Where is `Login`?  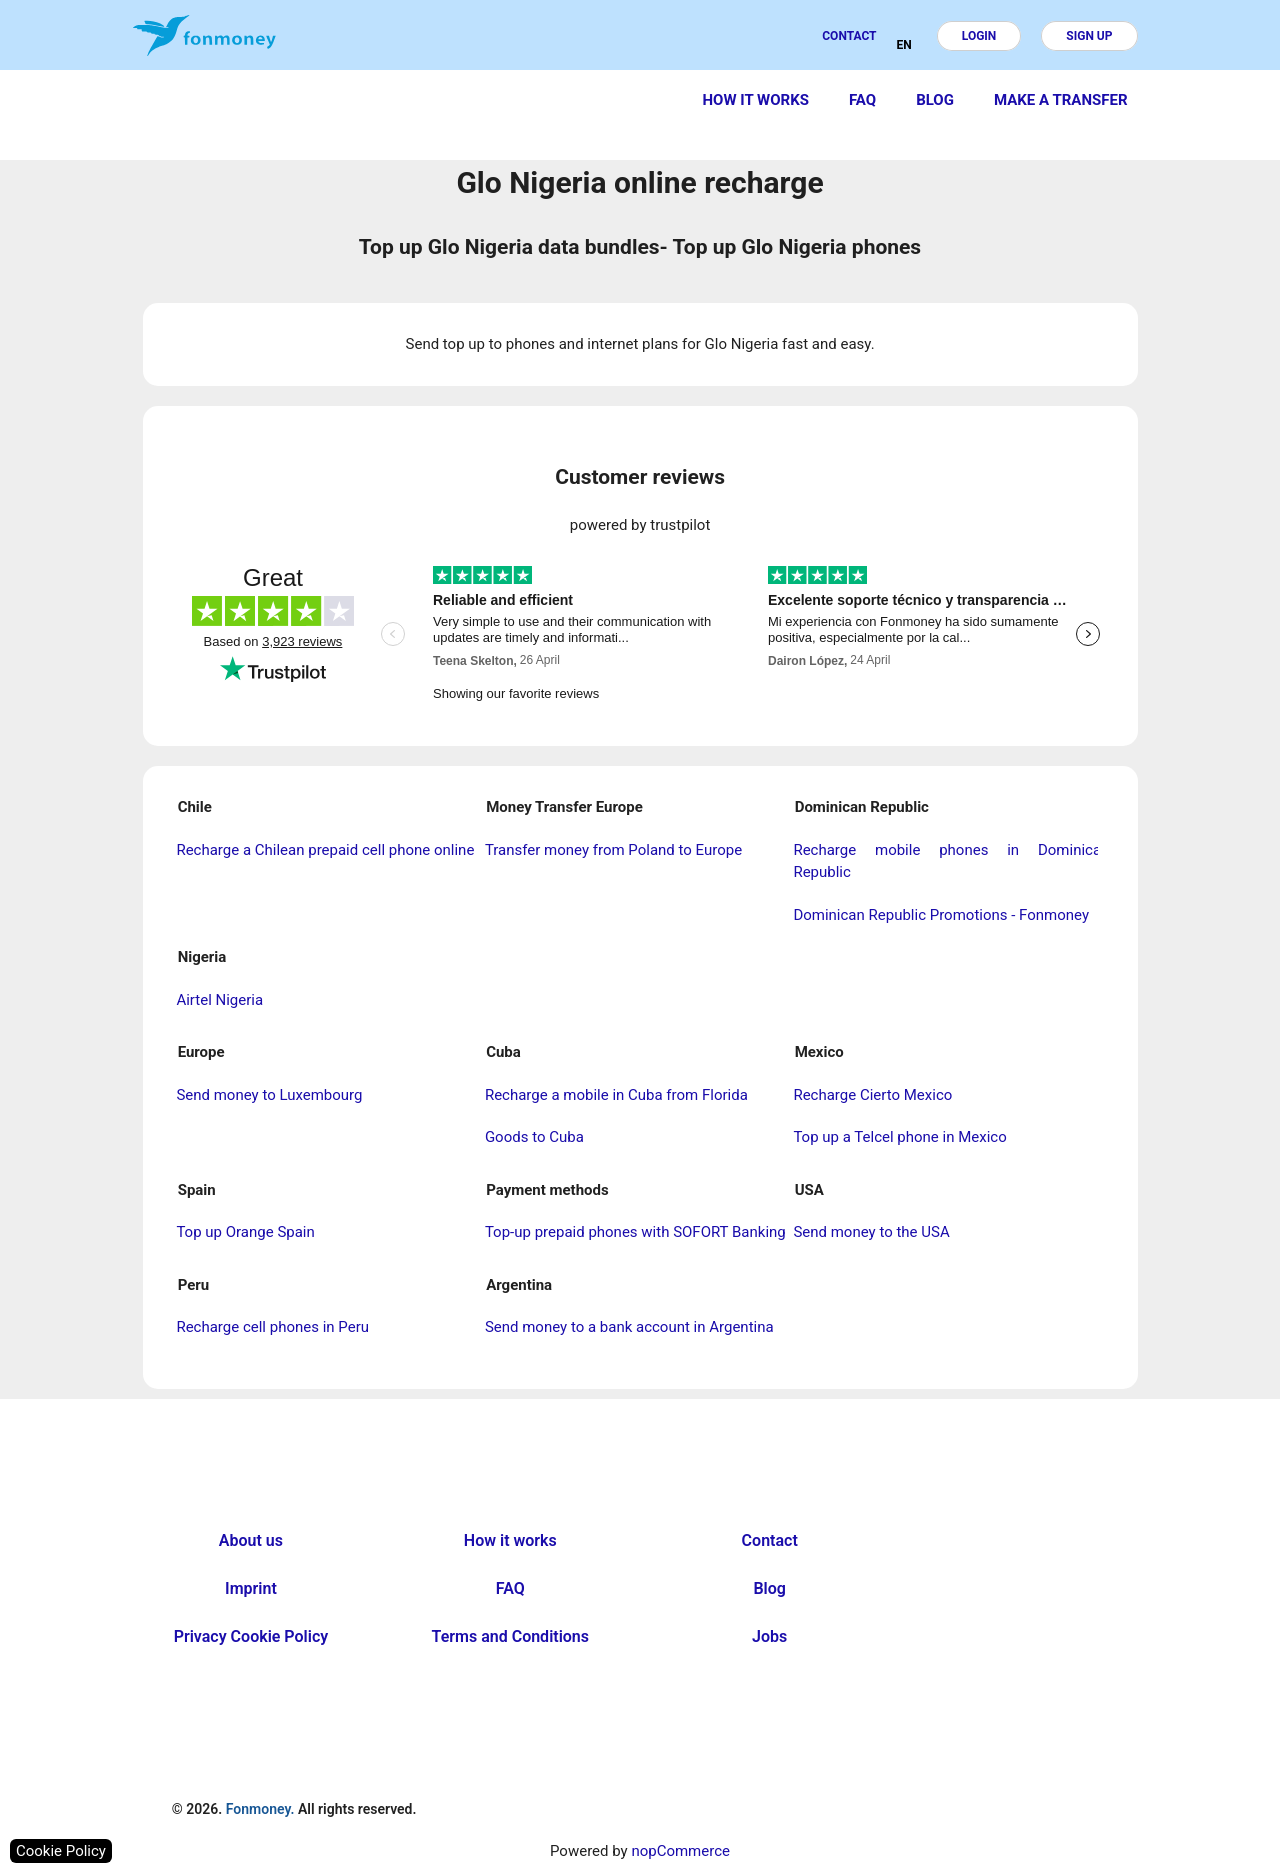
Login is located at coordinates (979, 36).